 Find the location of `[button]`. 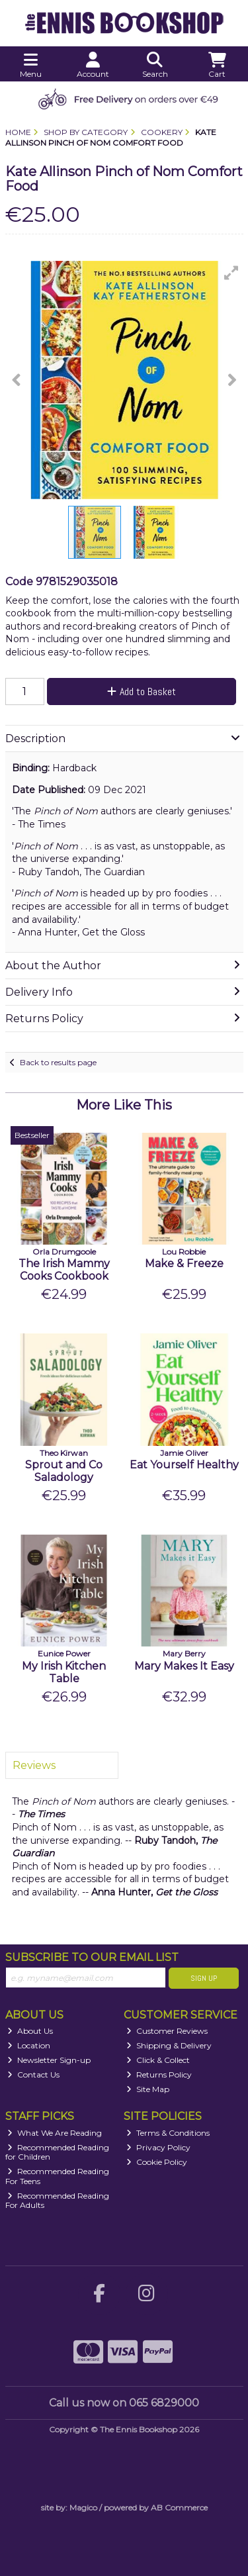

[button] is located at coordinates (231, 272).